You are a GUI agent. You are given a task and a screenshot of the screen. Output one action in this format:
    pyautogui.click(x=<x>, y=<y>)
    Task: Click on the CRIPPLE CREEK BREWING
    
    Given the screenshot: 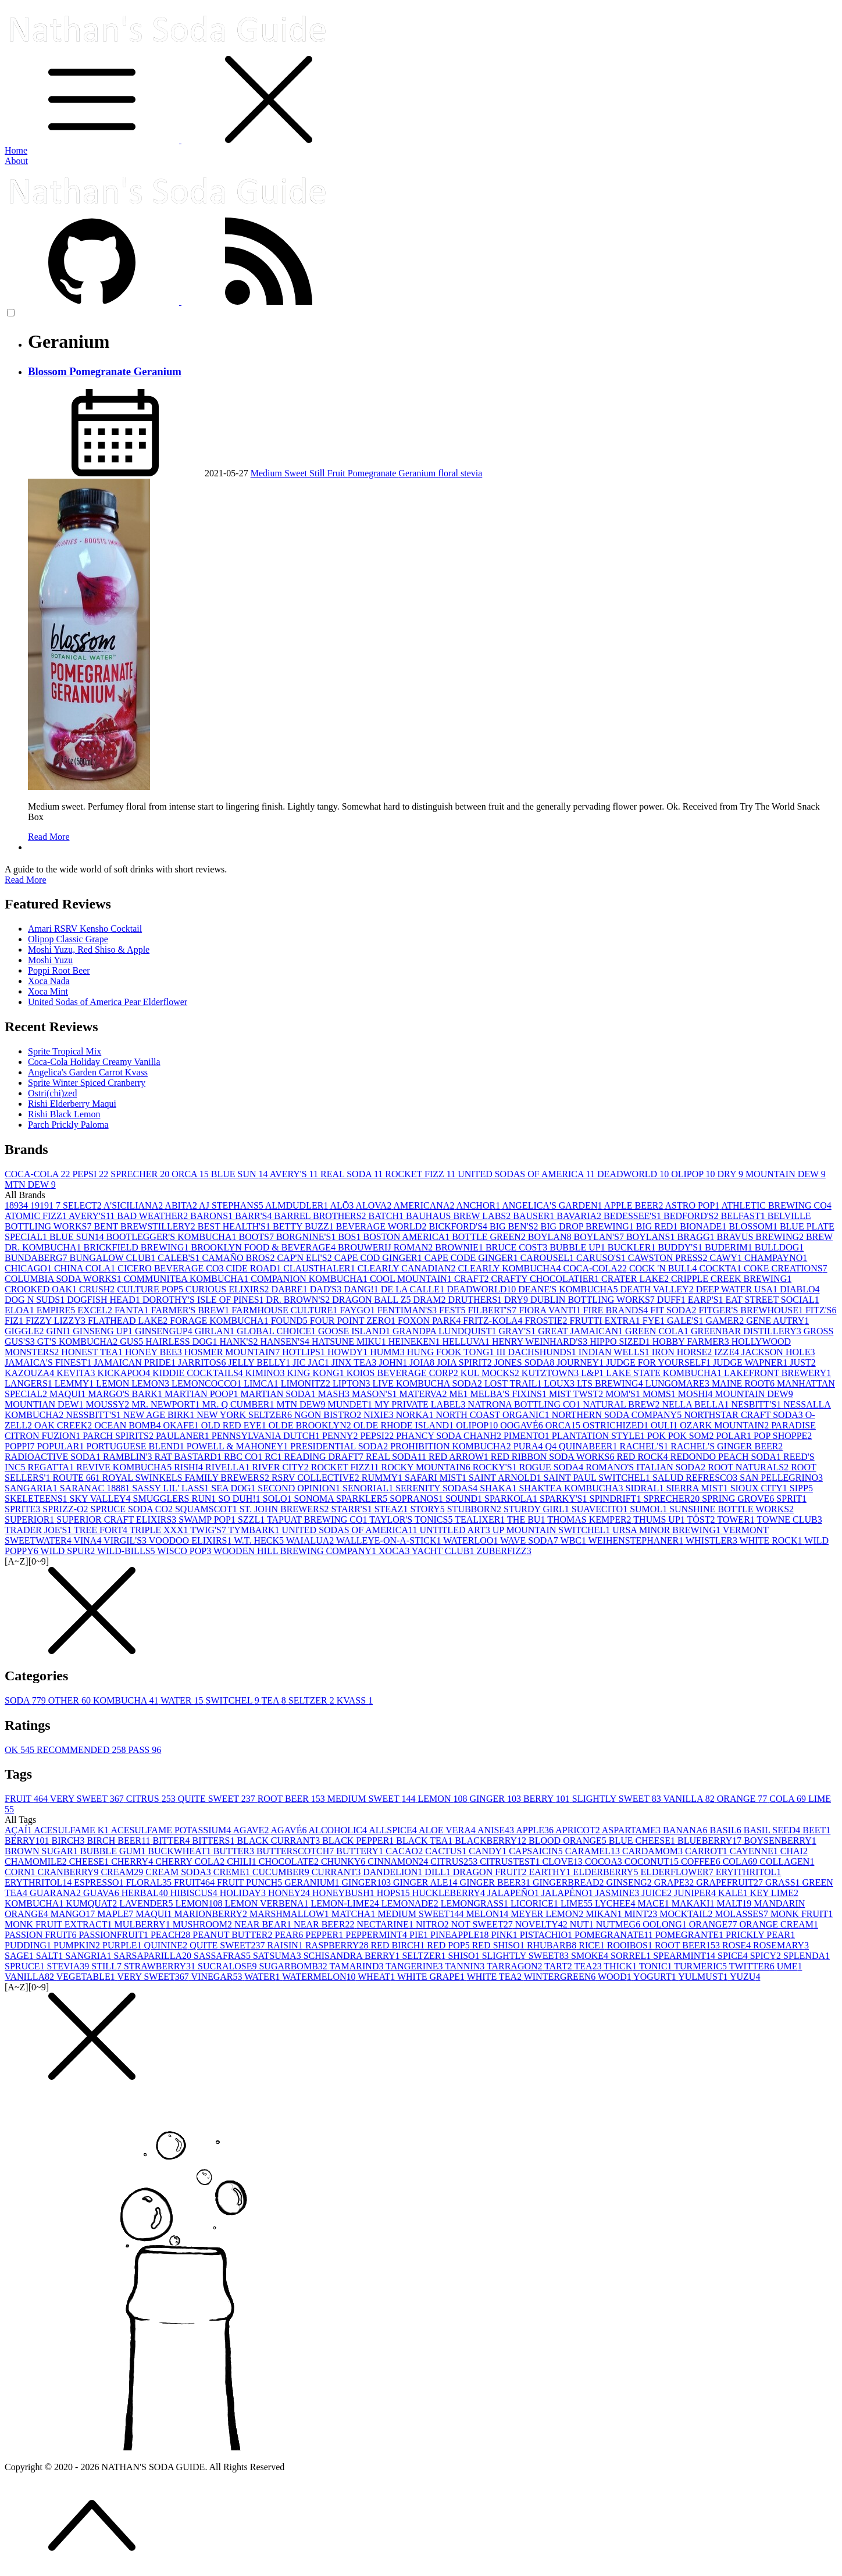 What is the action you would take?
    pyautogui.click(x=731, y=1279)
    